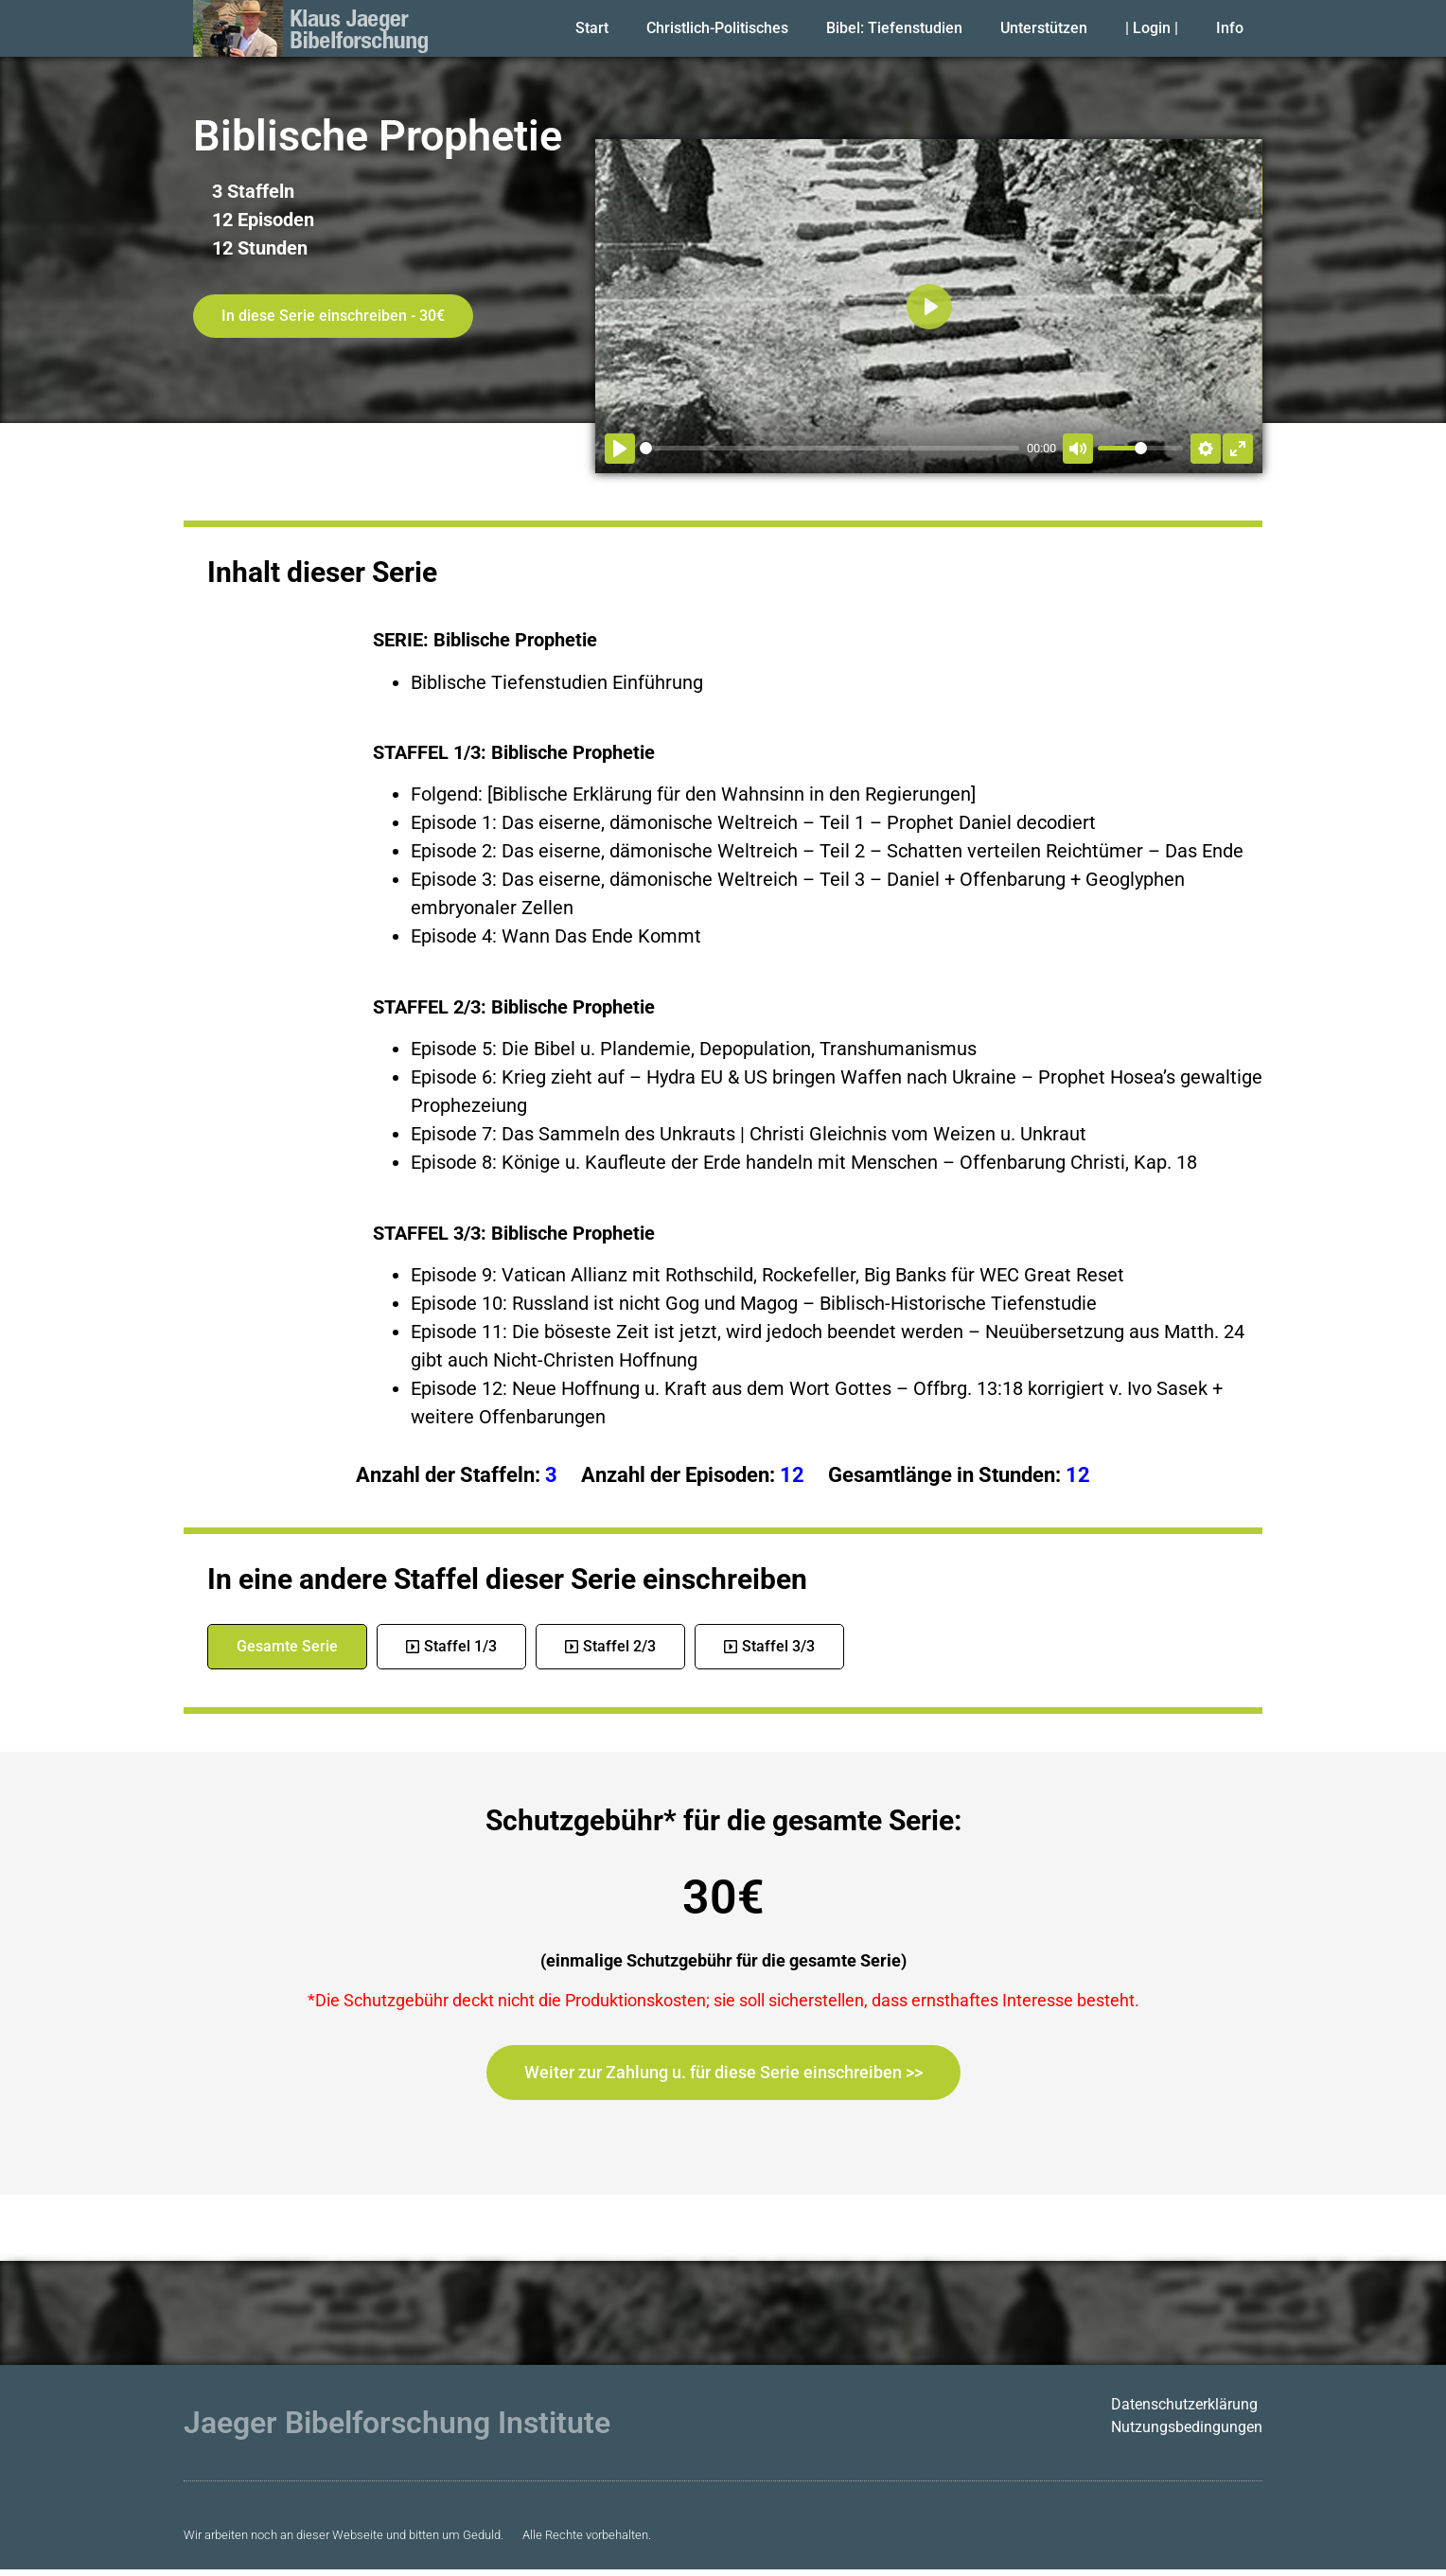 The width and height of the screenshot is (1446, 2576). Describe the element at coordinates (829, 448) in the screenshot. I see `[slider]` at that location.